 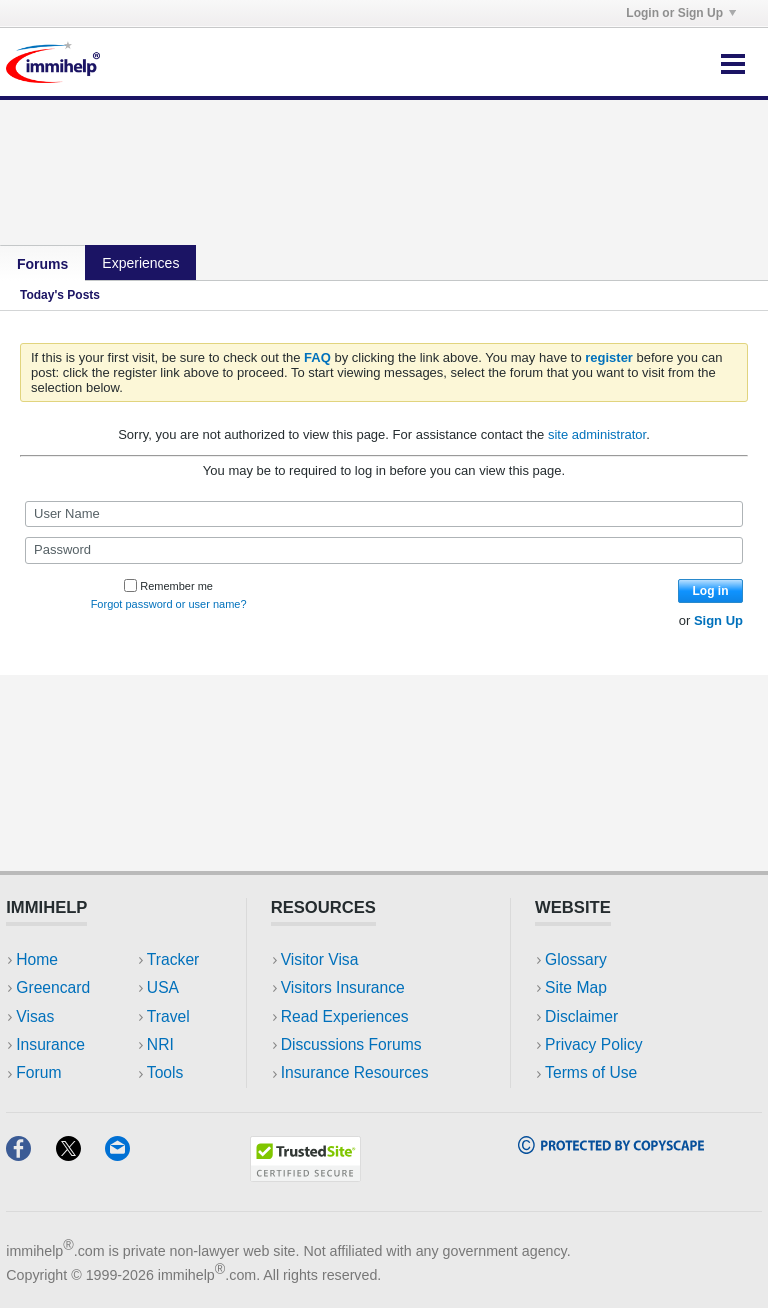 What do you see at coordinates (163, 987) in the screenshot?
I see `USA` at bounding box center [163, 987].